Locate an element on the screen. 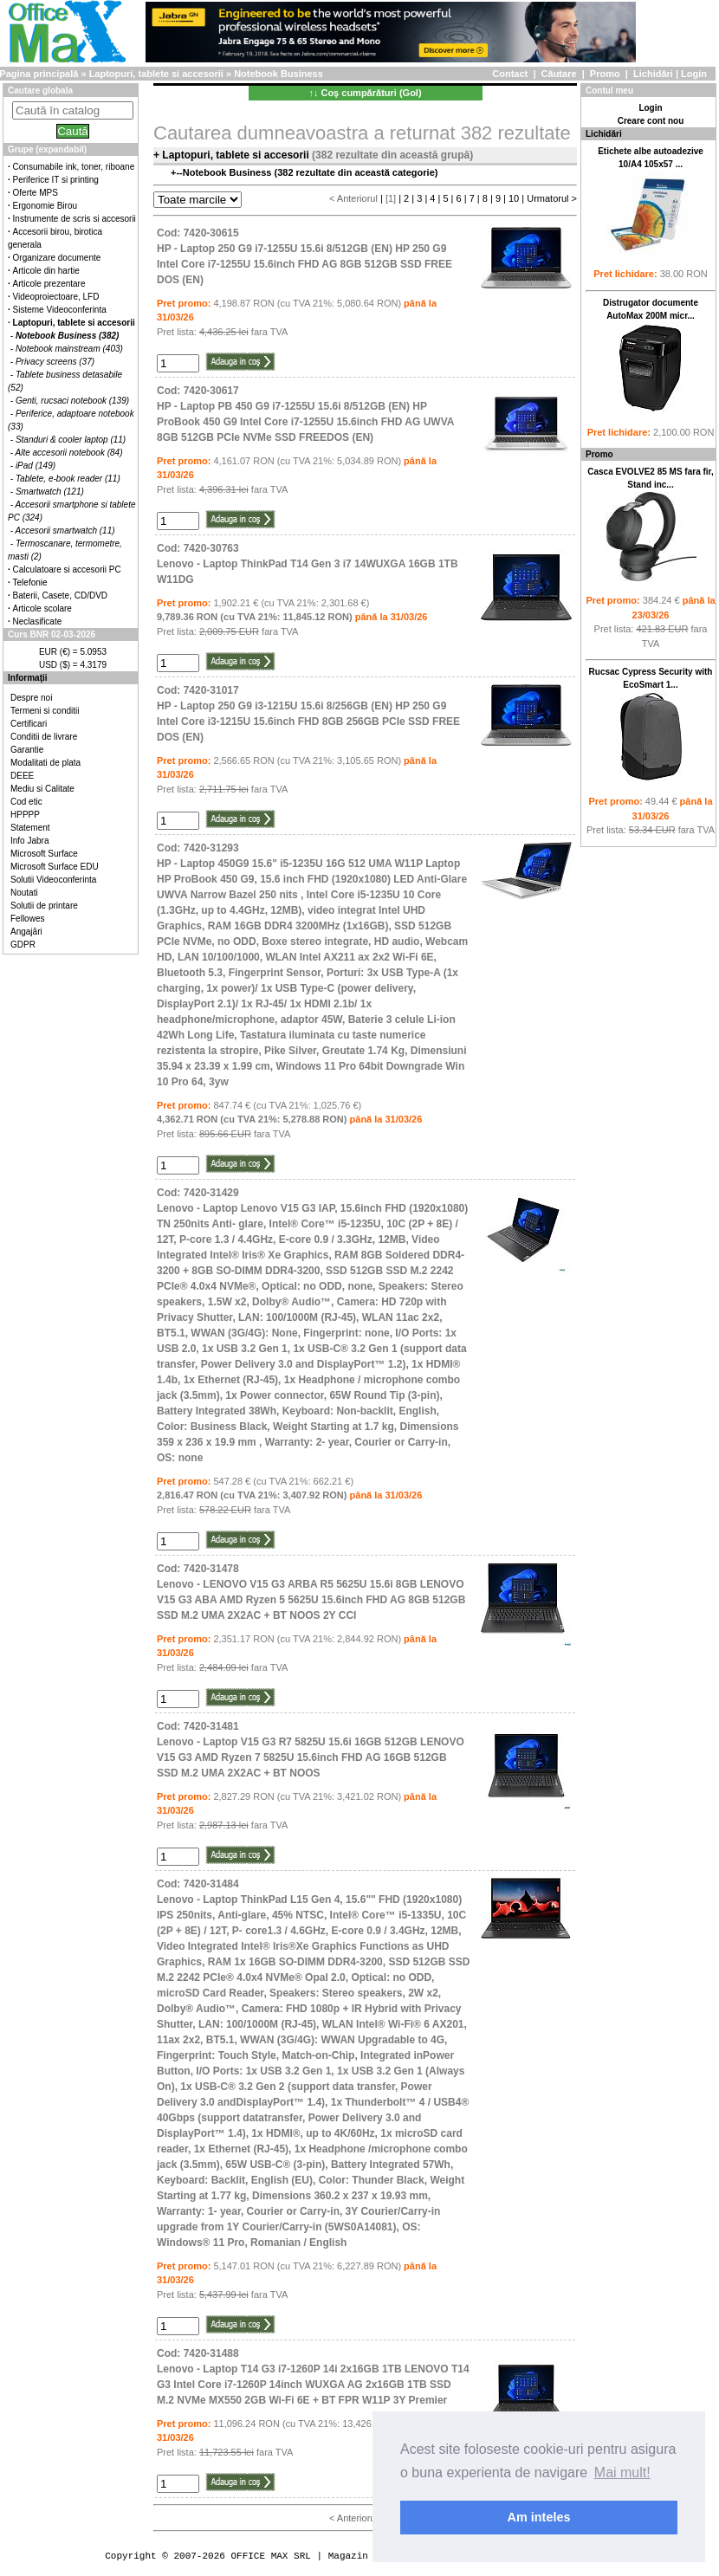 The image size is (719, 2576). Mai mult! [button] is located at coordinates (622, 2472).